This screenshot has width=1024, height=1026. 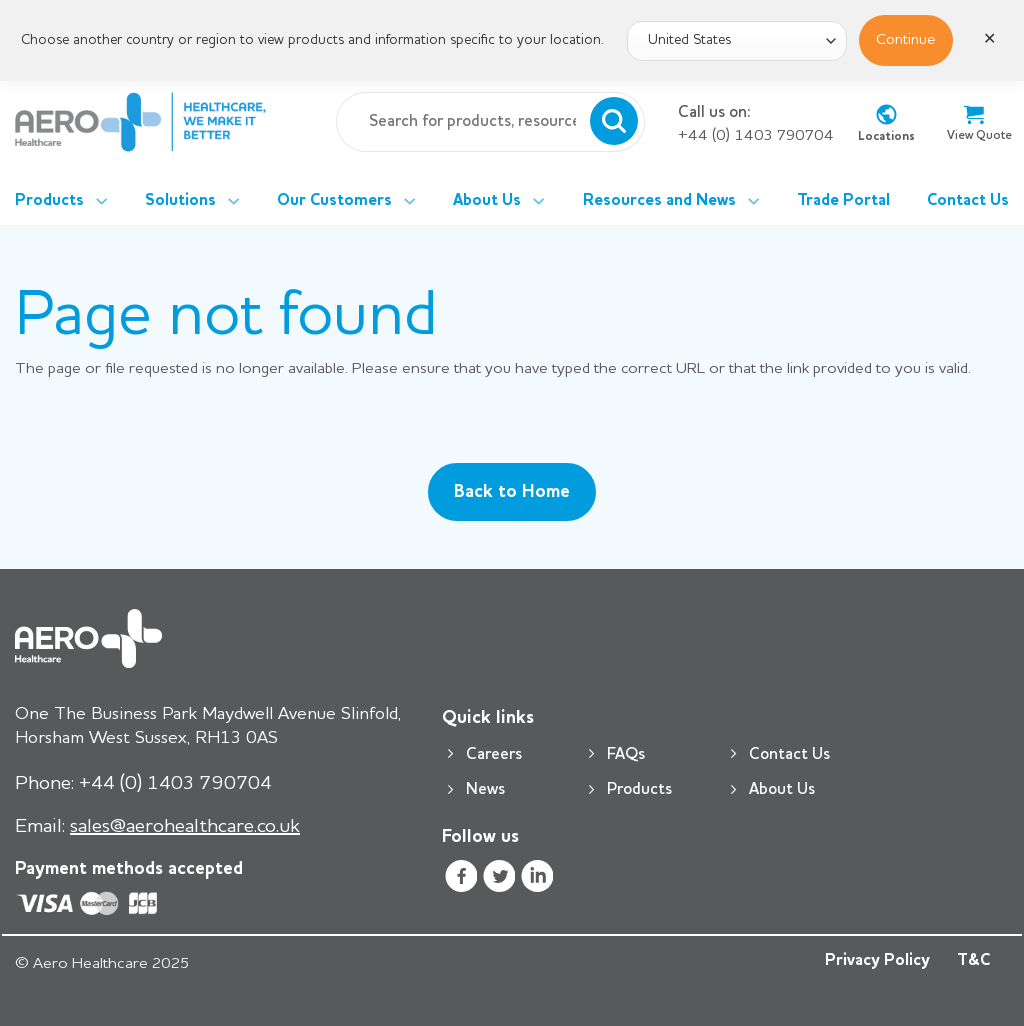 What do you see at coordinates (756, 136) in the screenshot?
I see `+44 (0) 1403 790704` at bounding box center [756, 136].